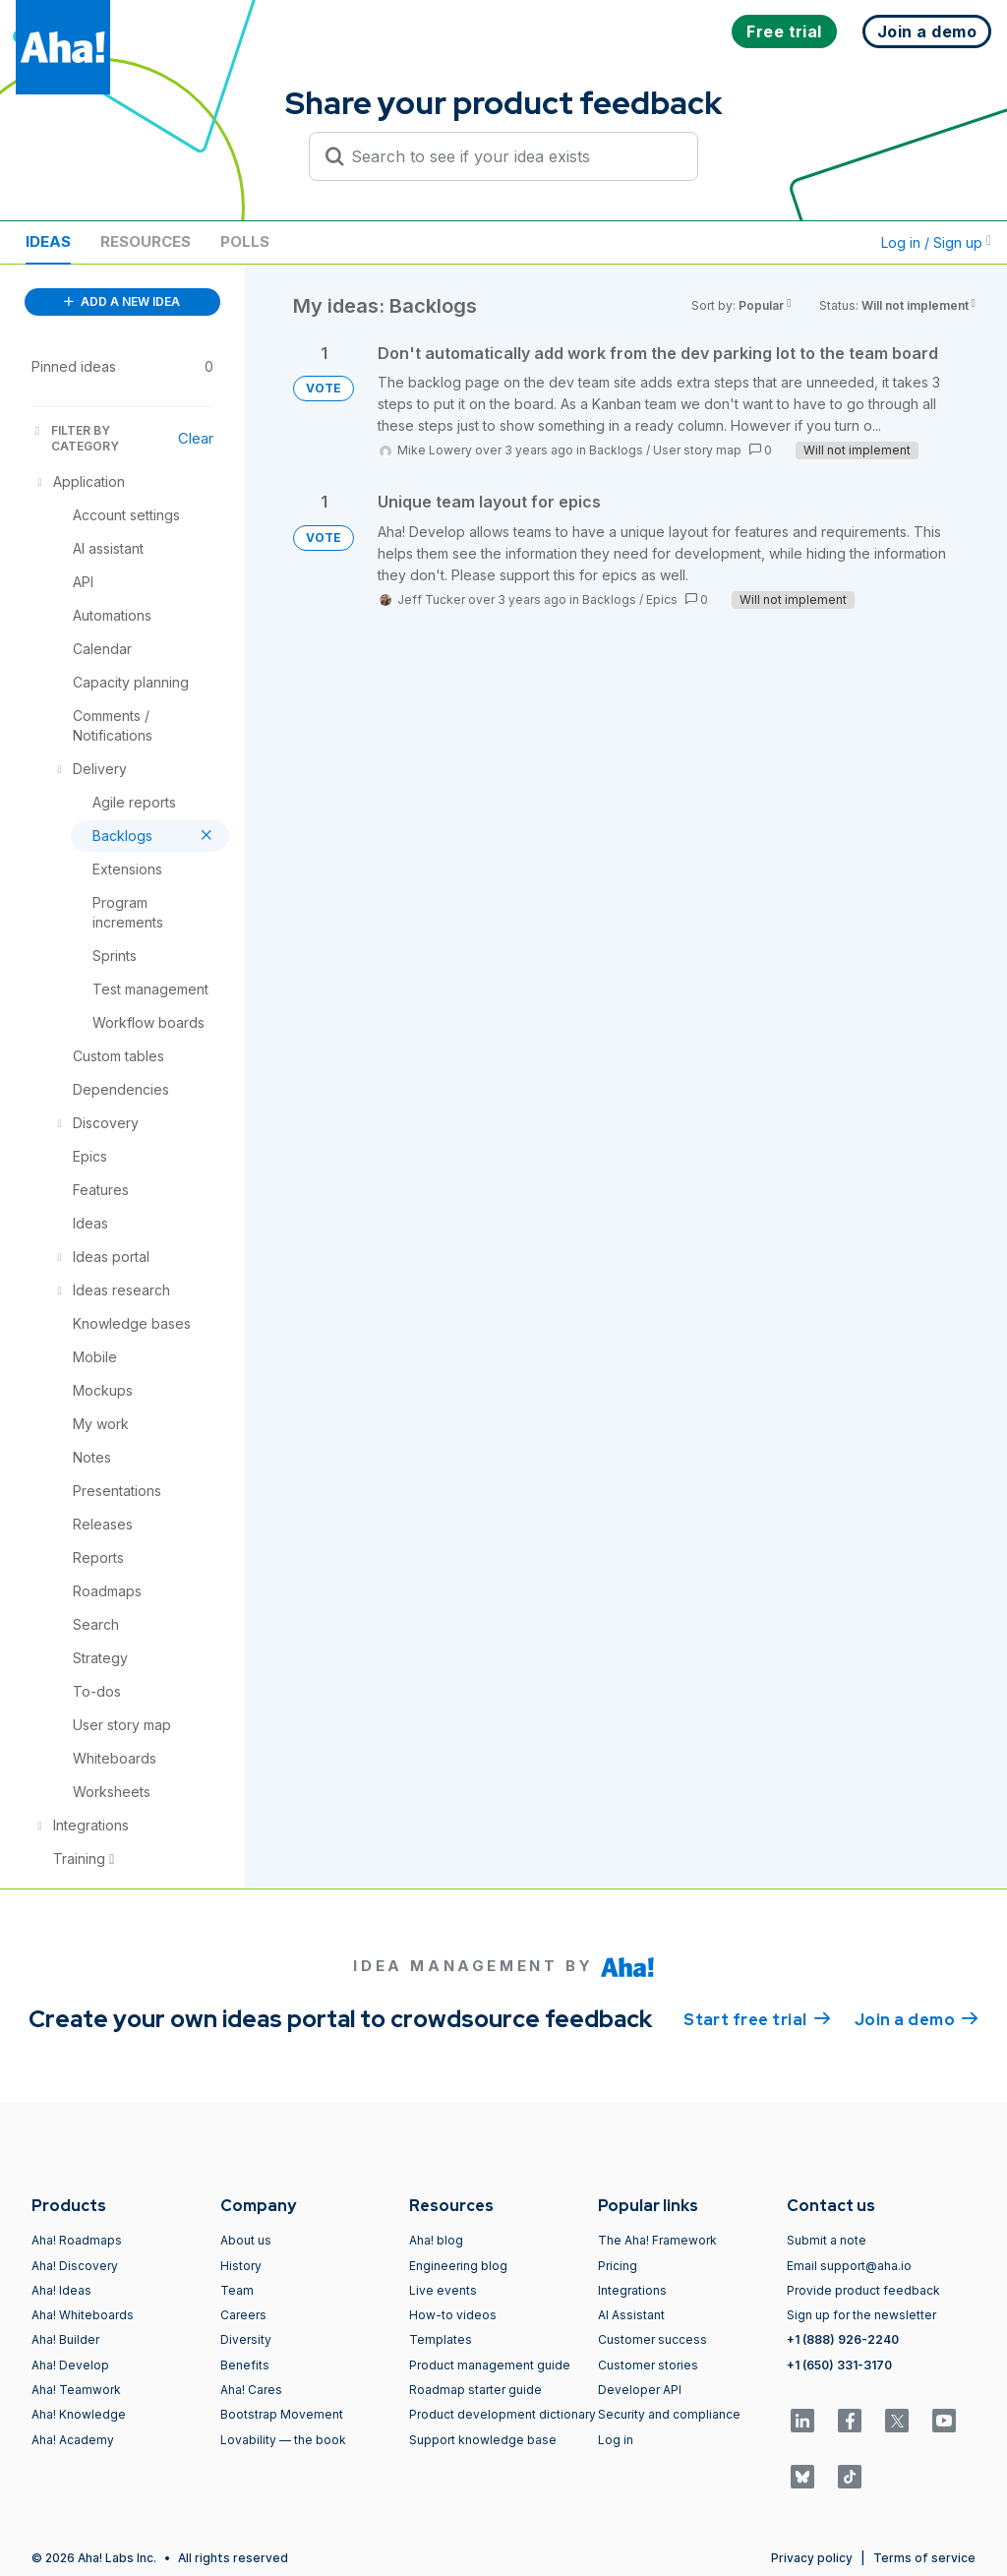  I want to click on Provide product feedback, so click(863, 2290).